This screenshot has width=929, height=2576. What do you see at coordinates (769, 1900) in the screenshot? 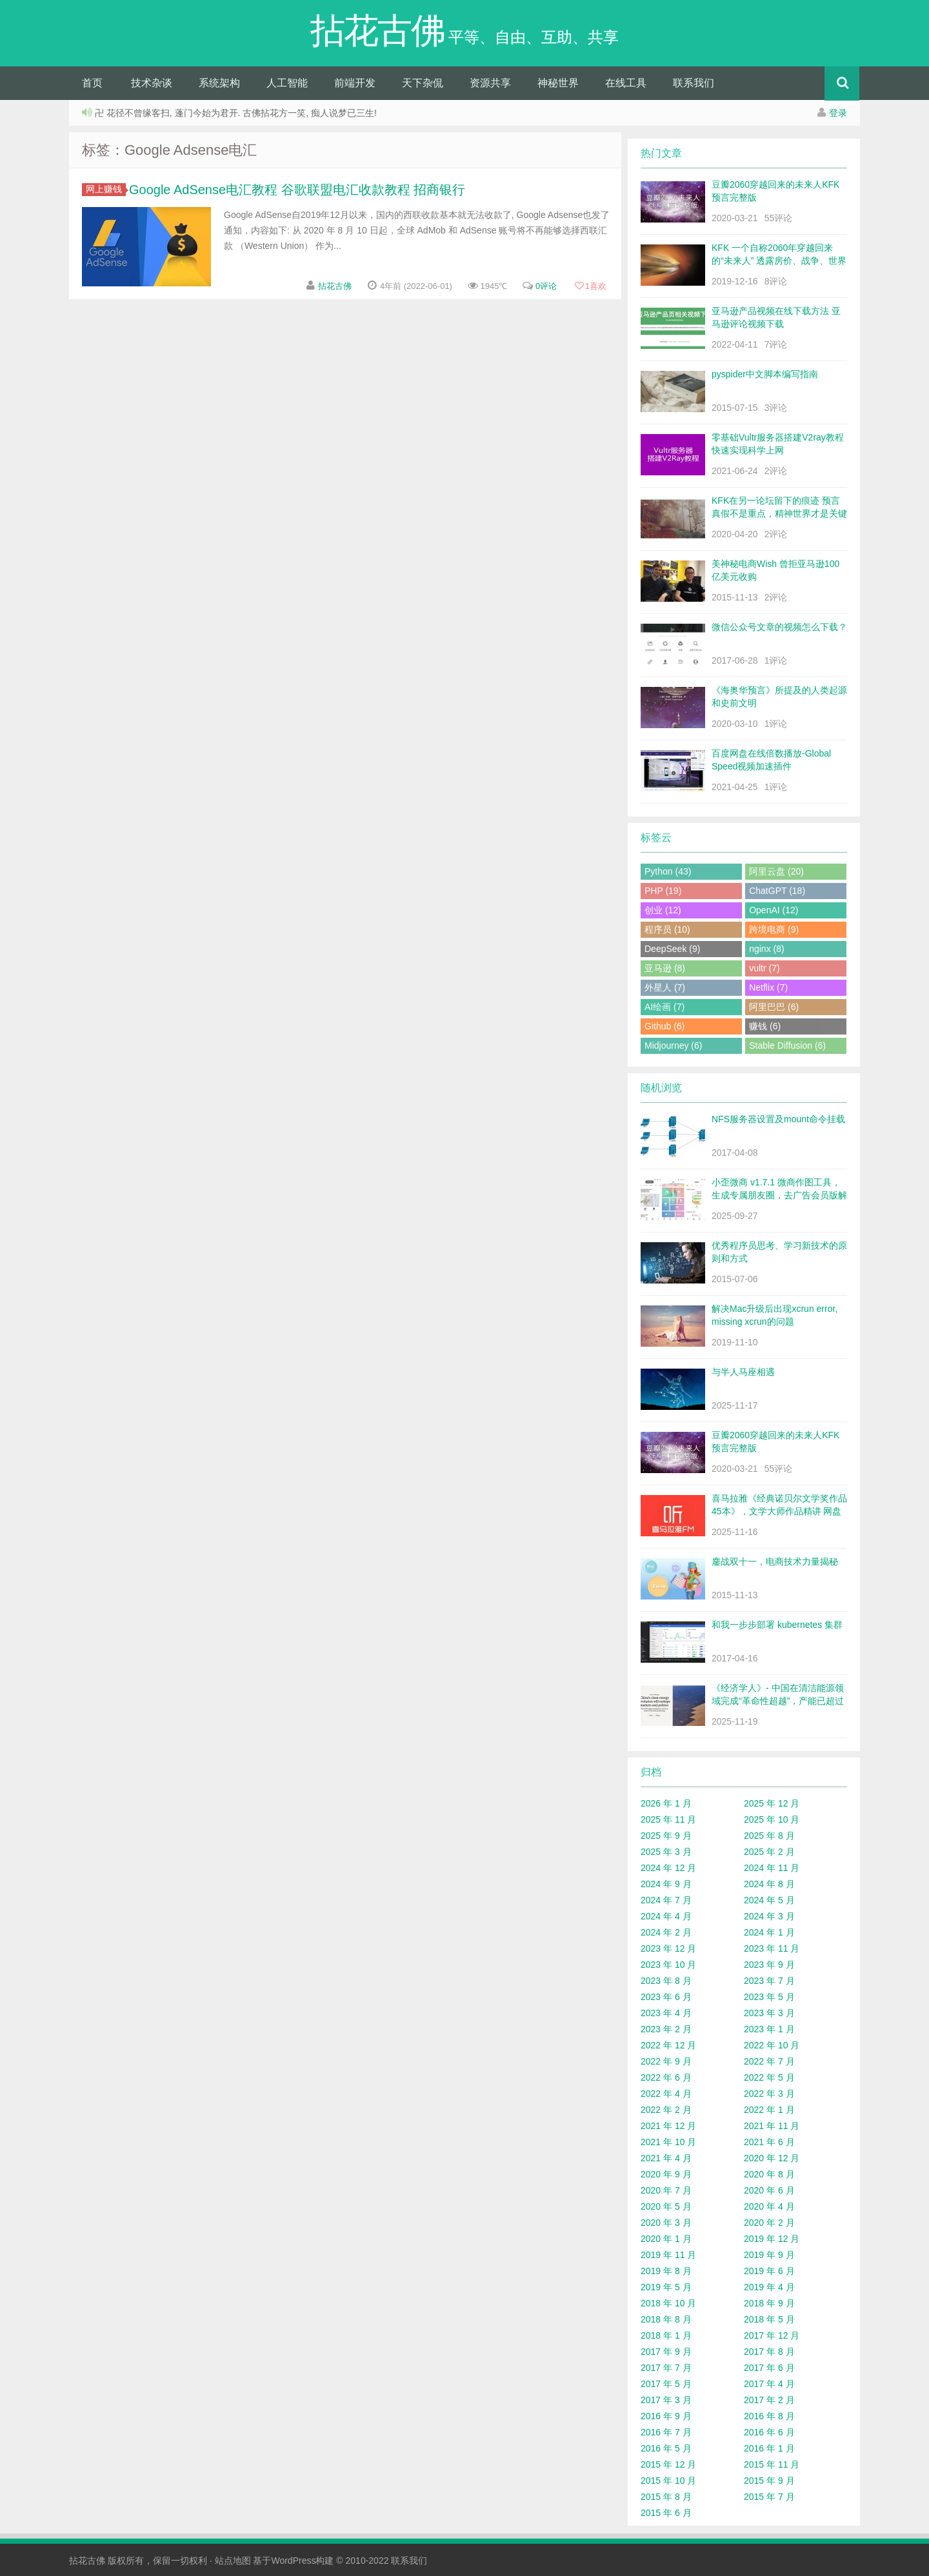
I see `2024 年 5 月` at bounding box center [769, 1900].